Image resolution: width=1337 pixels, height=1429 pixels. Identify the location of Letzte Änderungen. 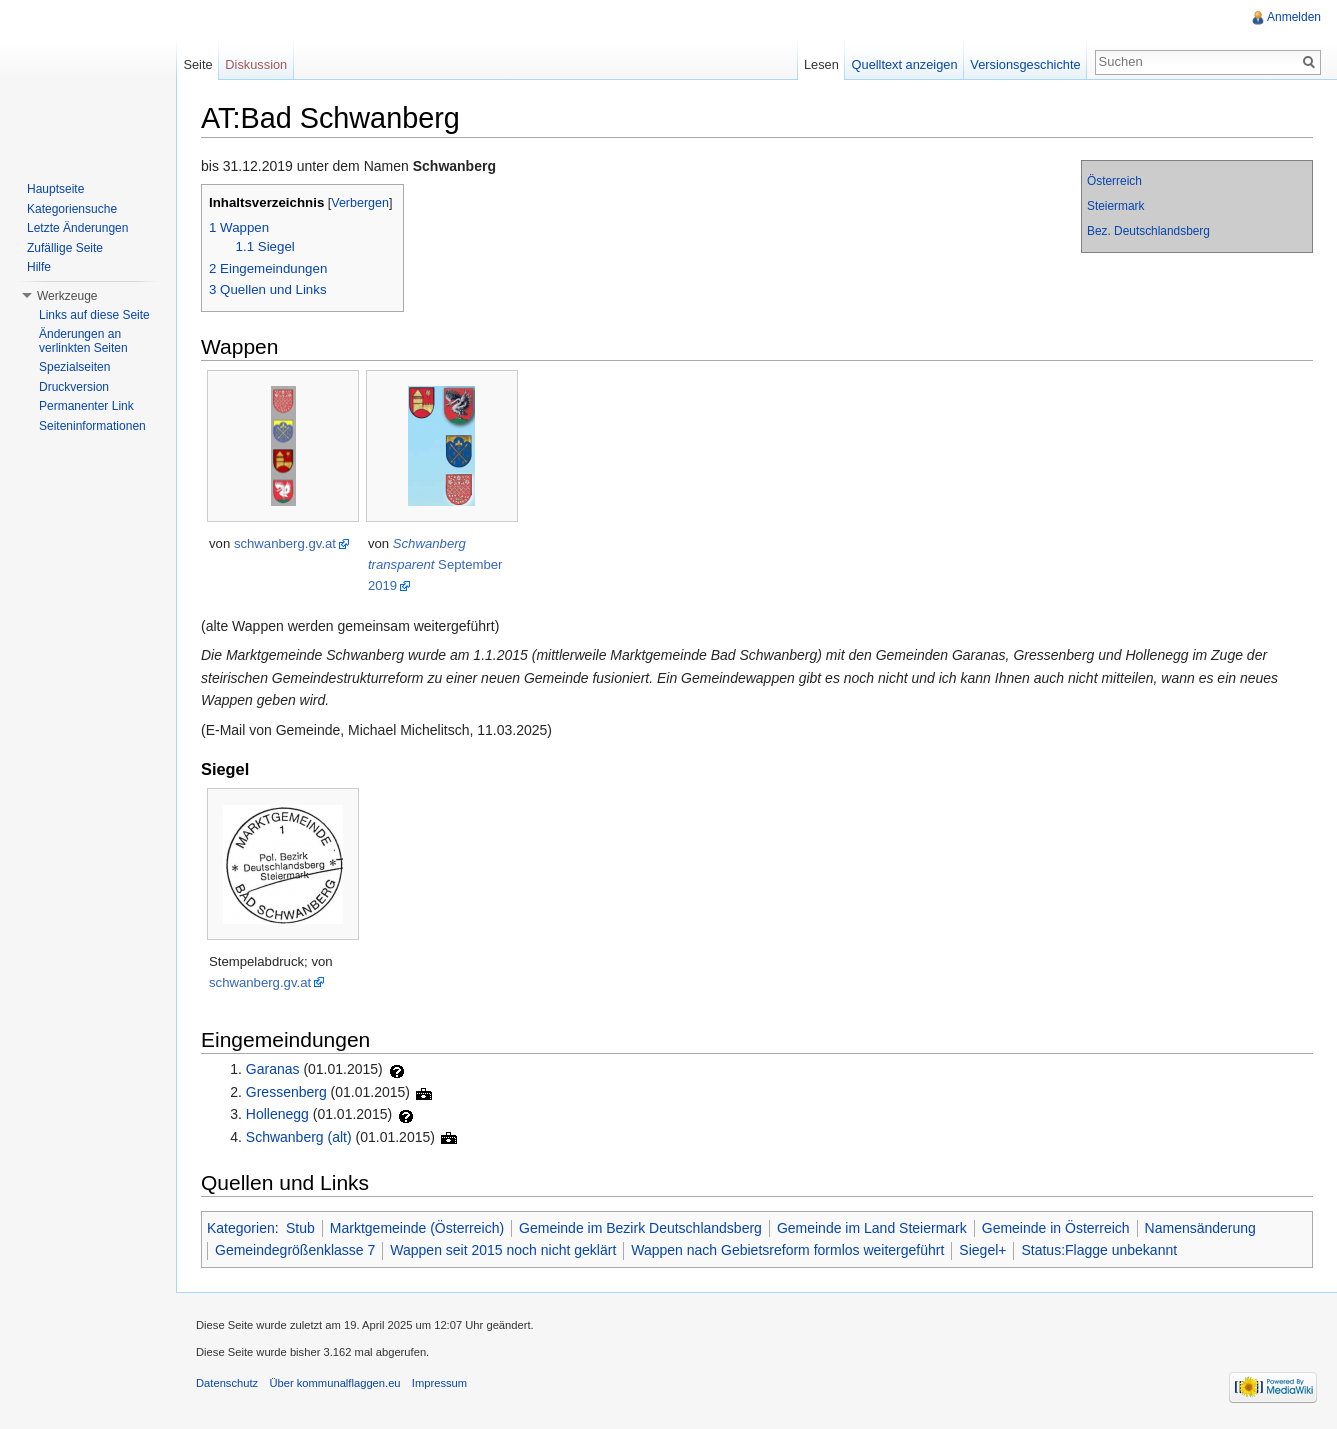
(77, 228).